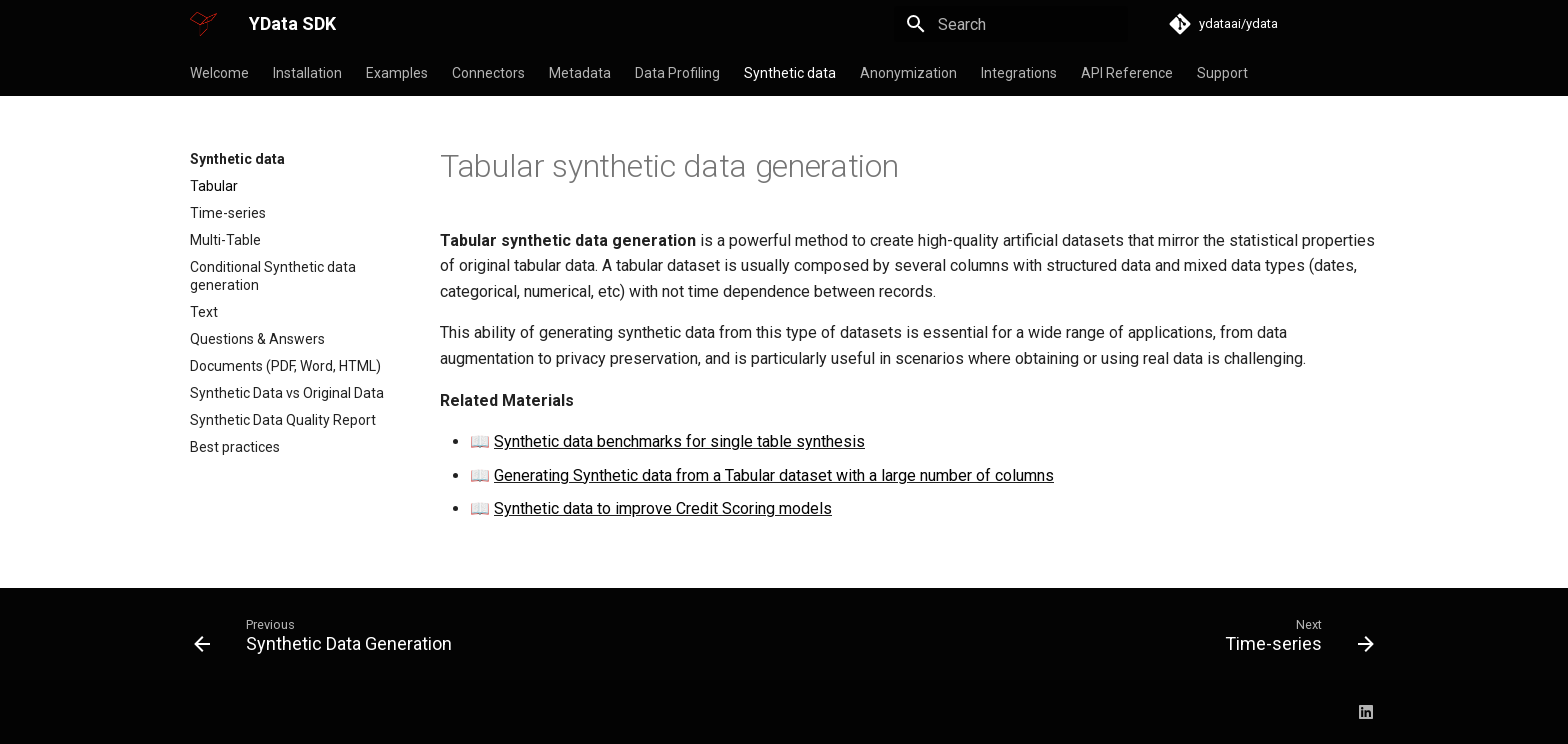  I want to click on Synthetic data benchmarks for single table synthesis, so click(679, 441).